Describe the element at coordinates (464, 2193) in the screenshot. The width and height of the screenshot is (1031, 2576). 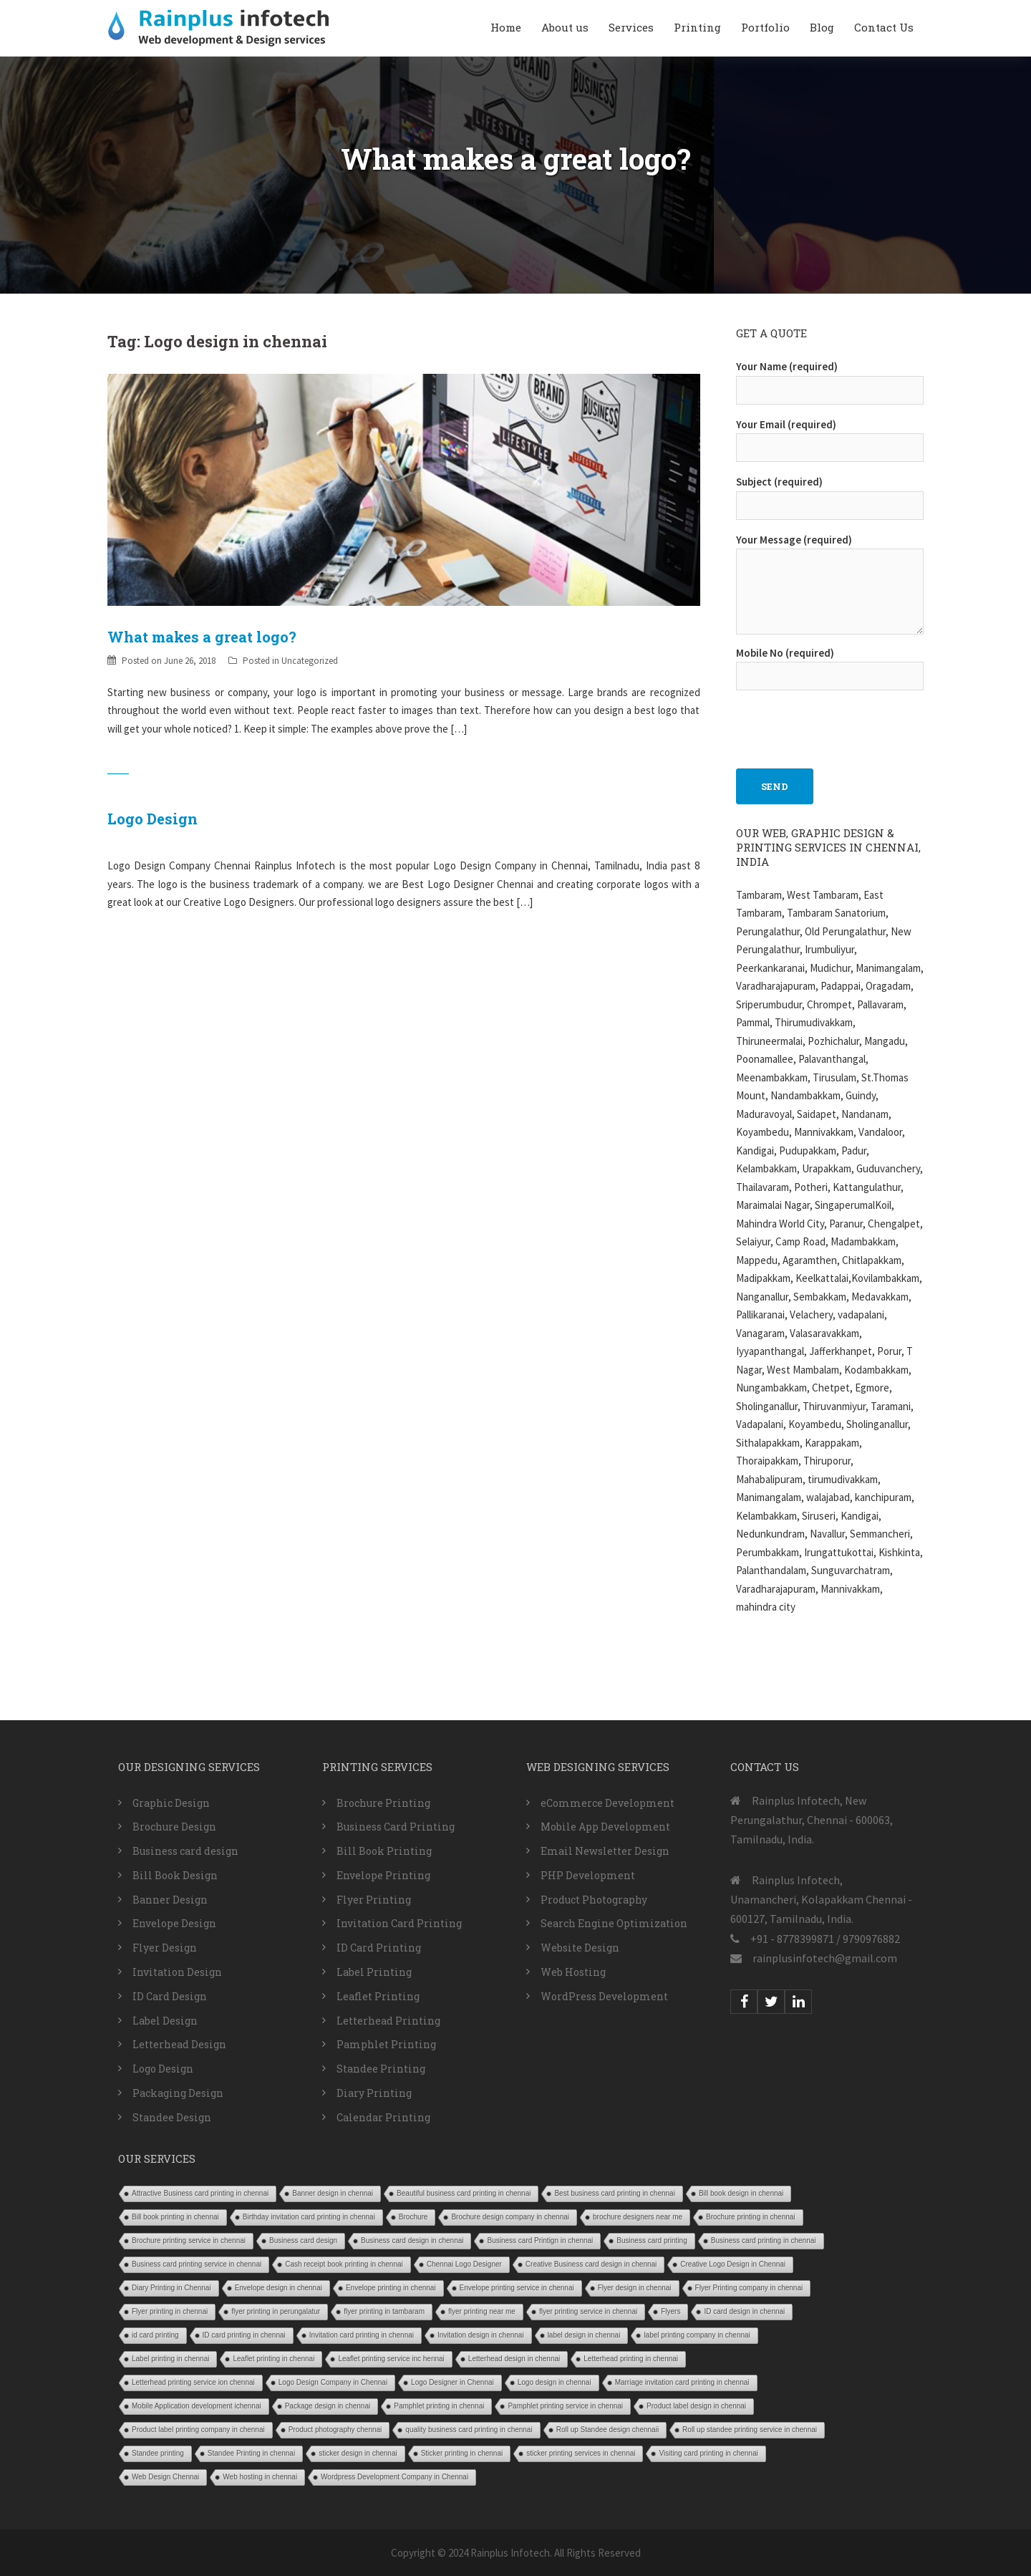
I see `Beautiful business card printing in chennai` at that location.